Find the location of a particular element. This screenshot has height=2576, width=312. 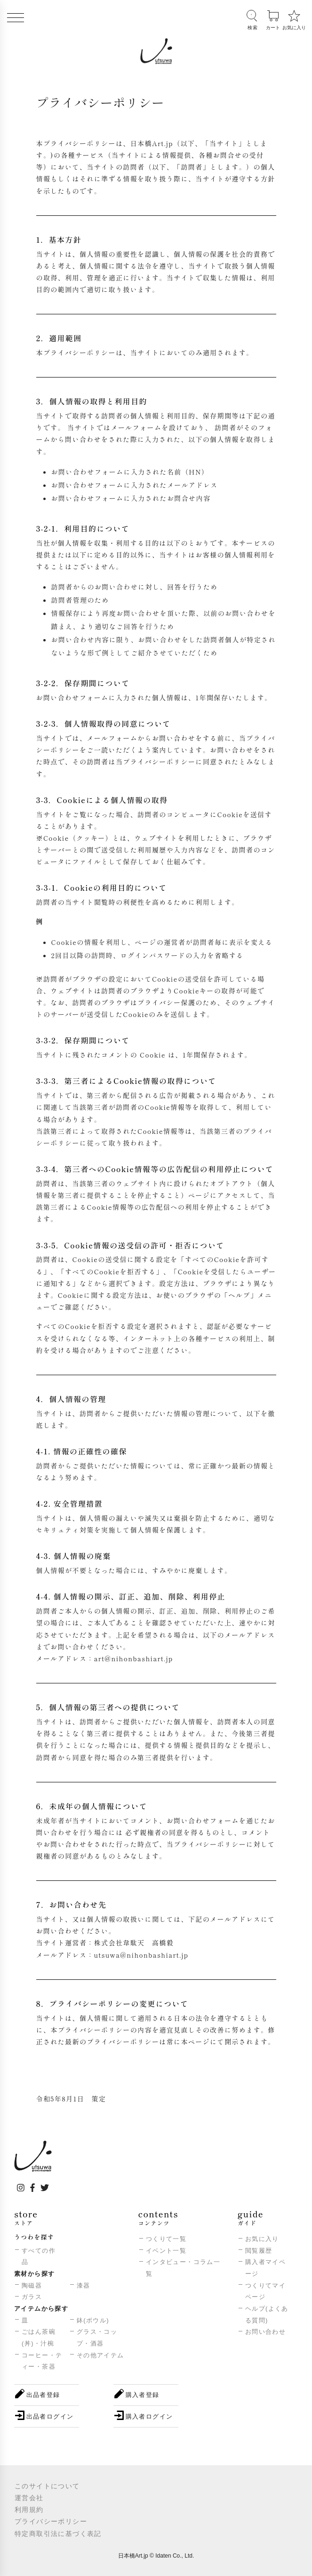

陶磁器 is located at coordinates (32, 2285).